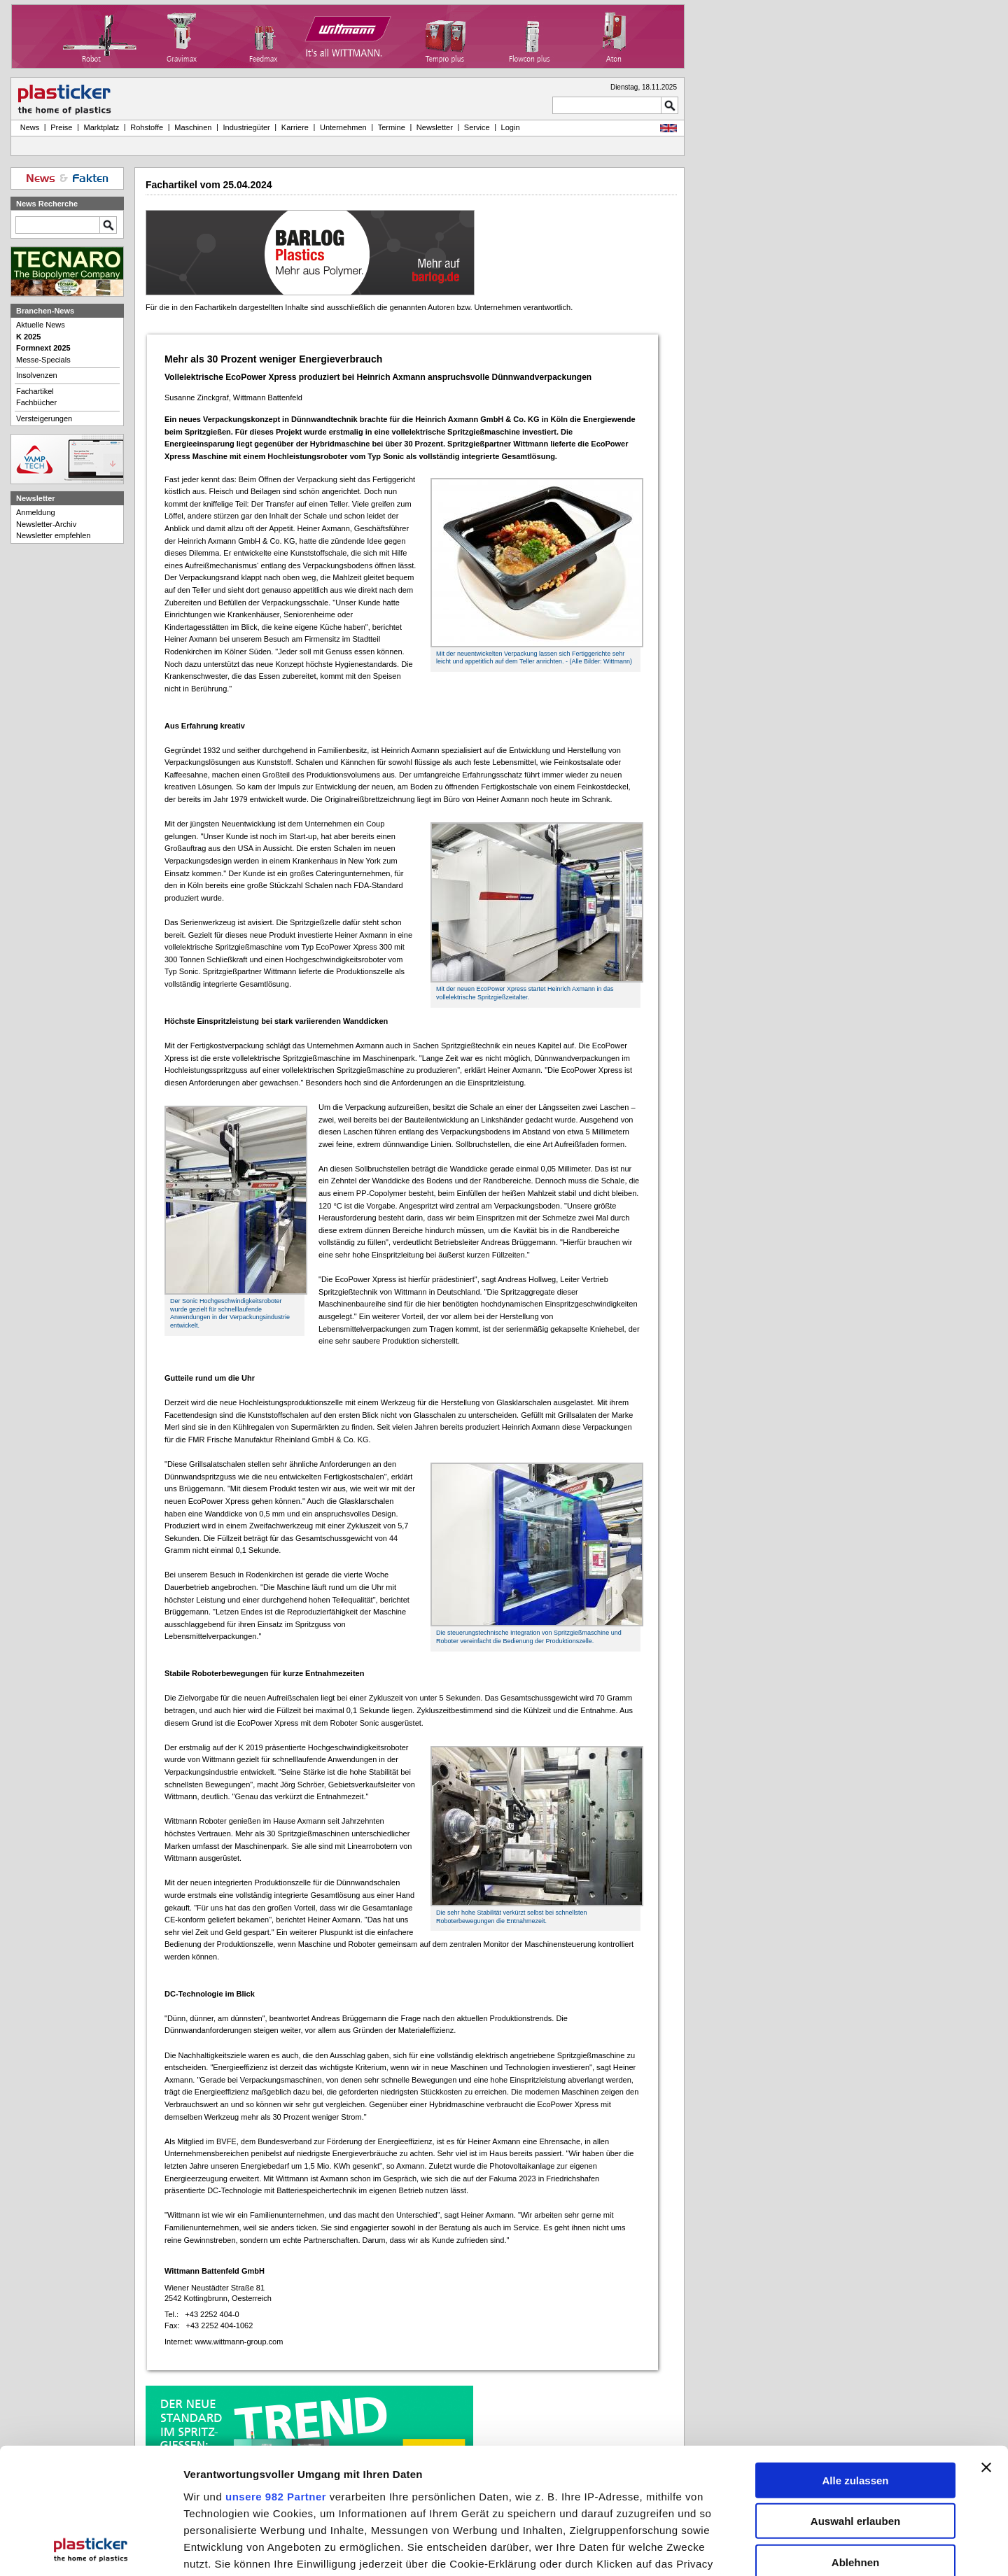 This screenshot has height=2576, width=1008. I want to click on Auswahl erlauben, so click(855, 2402).